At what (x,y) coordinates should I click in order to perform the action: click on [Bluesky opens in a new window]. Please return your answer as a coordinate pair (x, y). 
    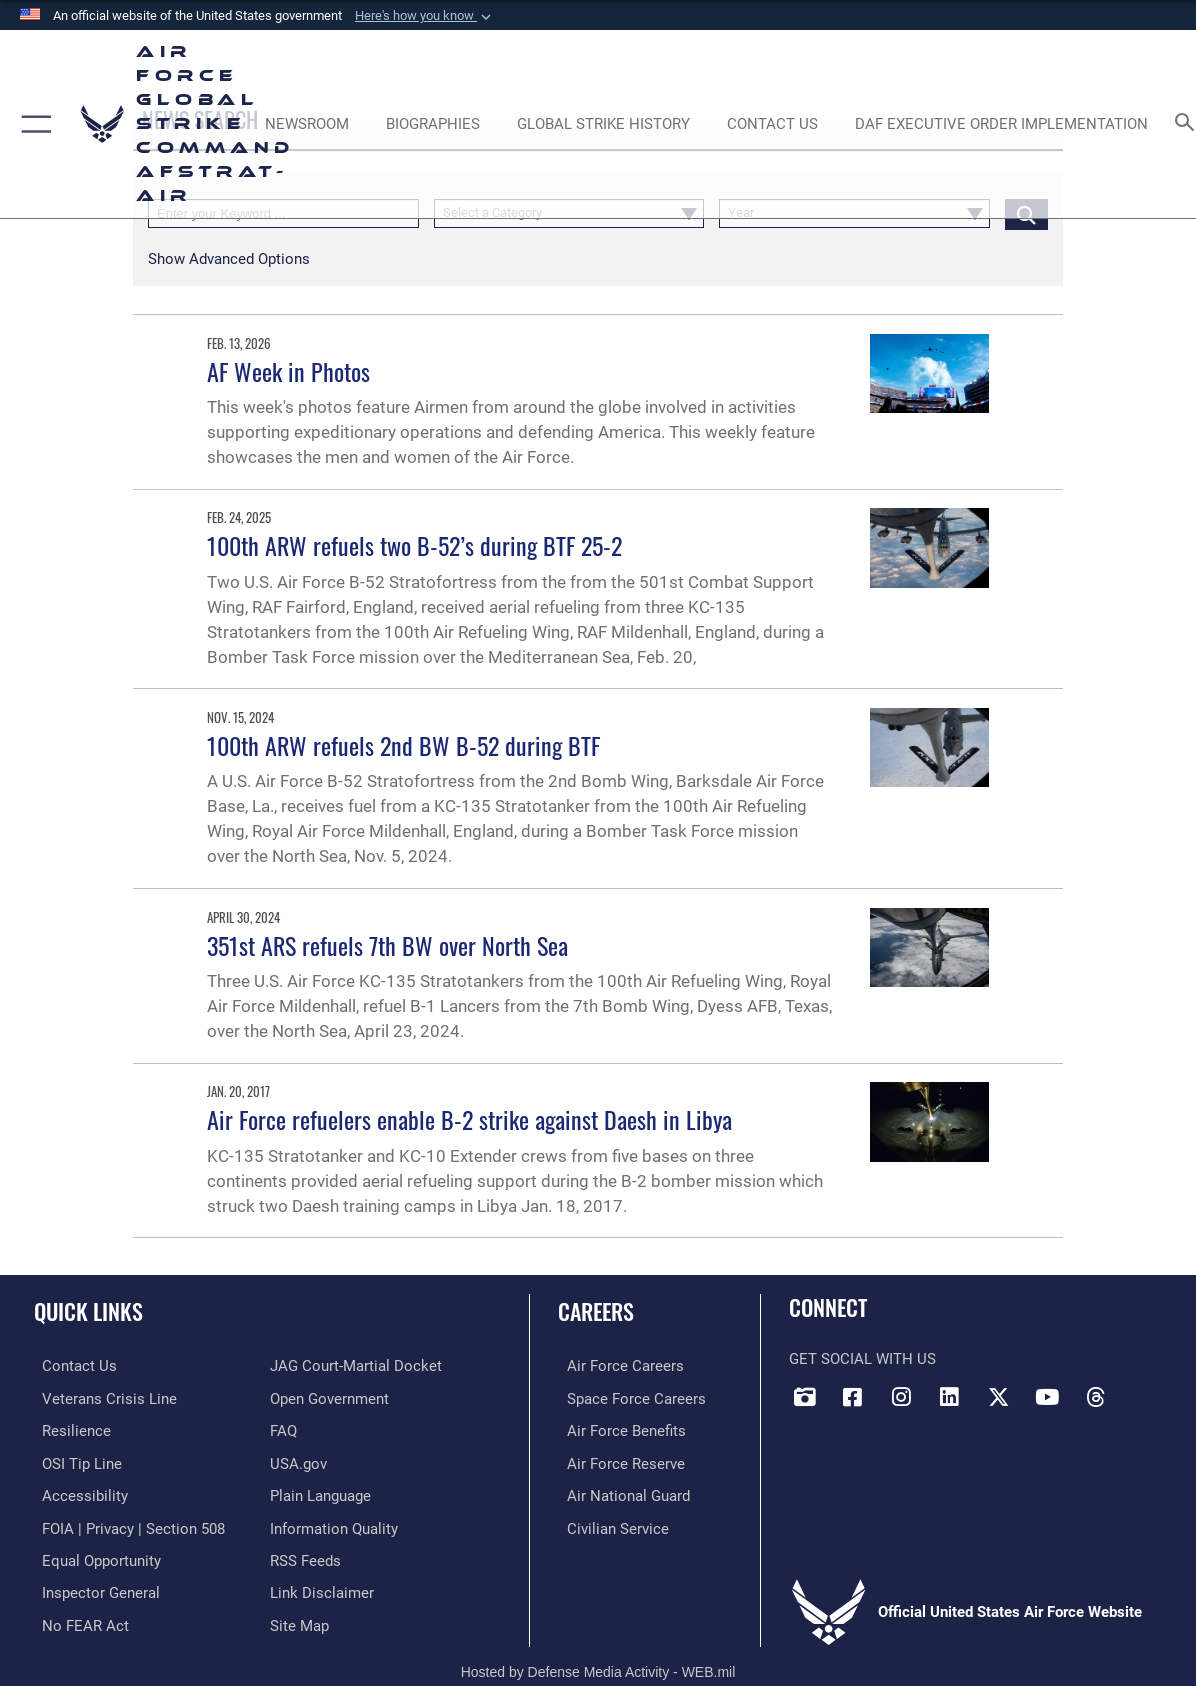
    Looking at the image, I should click on (1144, 1390).